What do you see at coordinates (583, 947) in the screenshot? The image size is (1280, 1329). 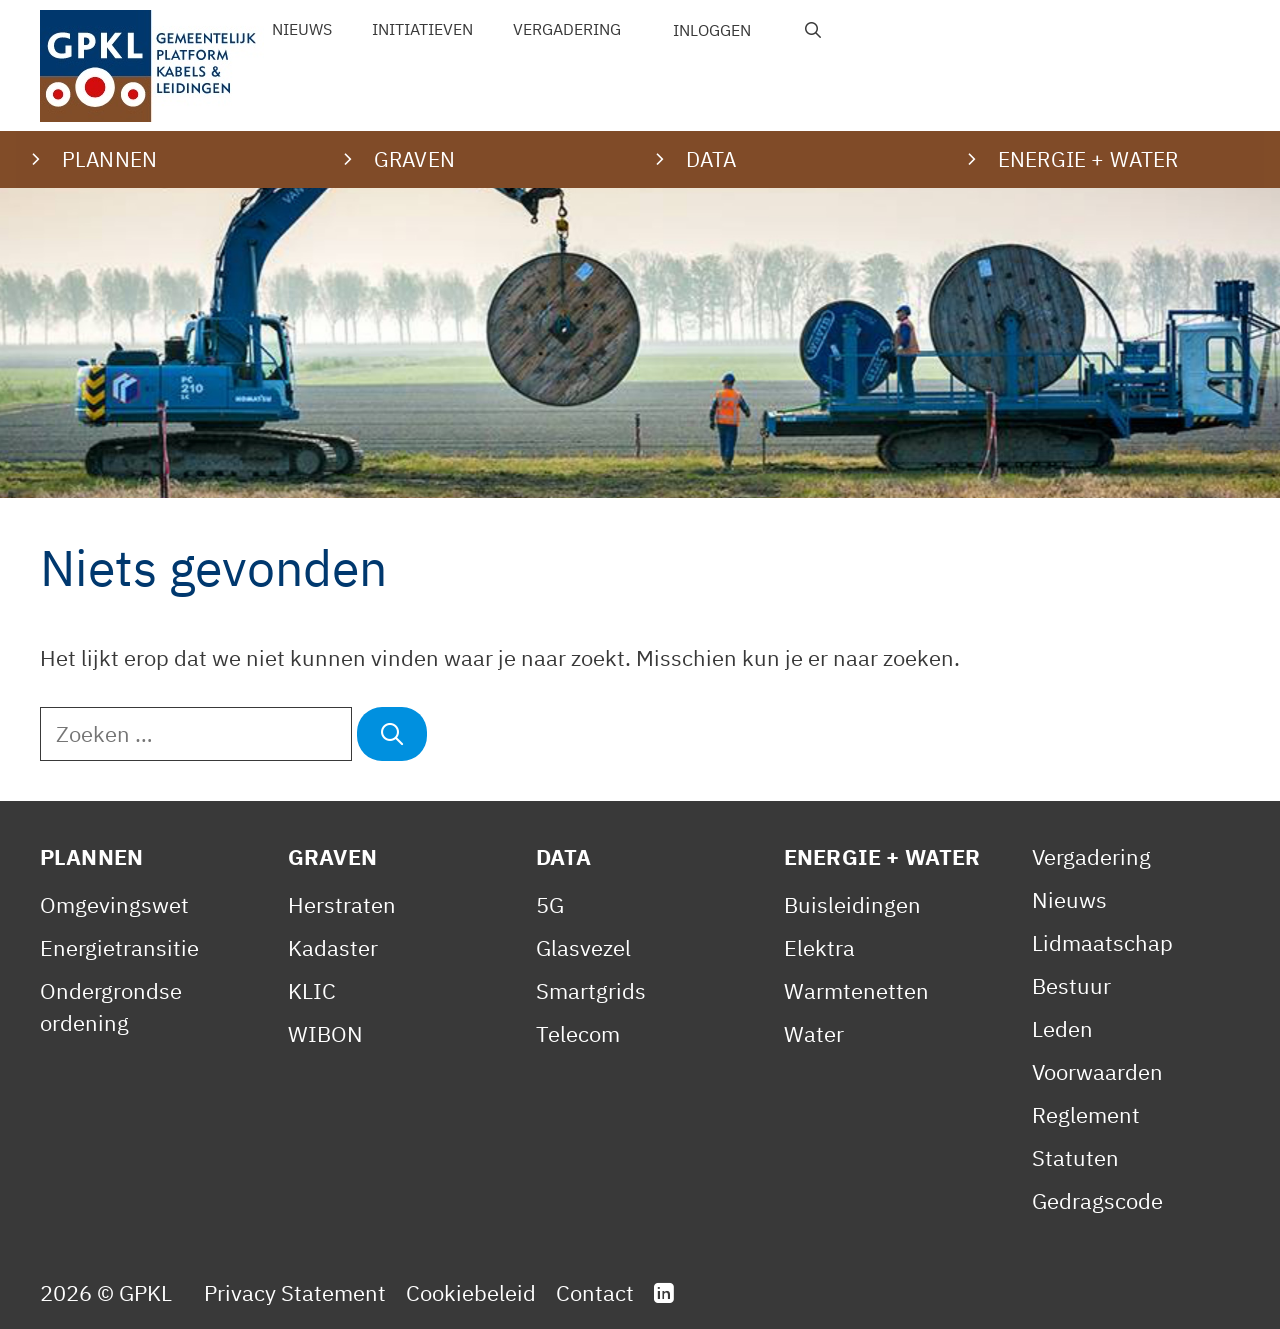 I see `Glasvezel` at bounding box center [583, 947].